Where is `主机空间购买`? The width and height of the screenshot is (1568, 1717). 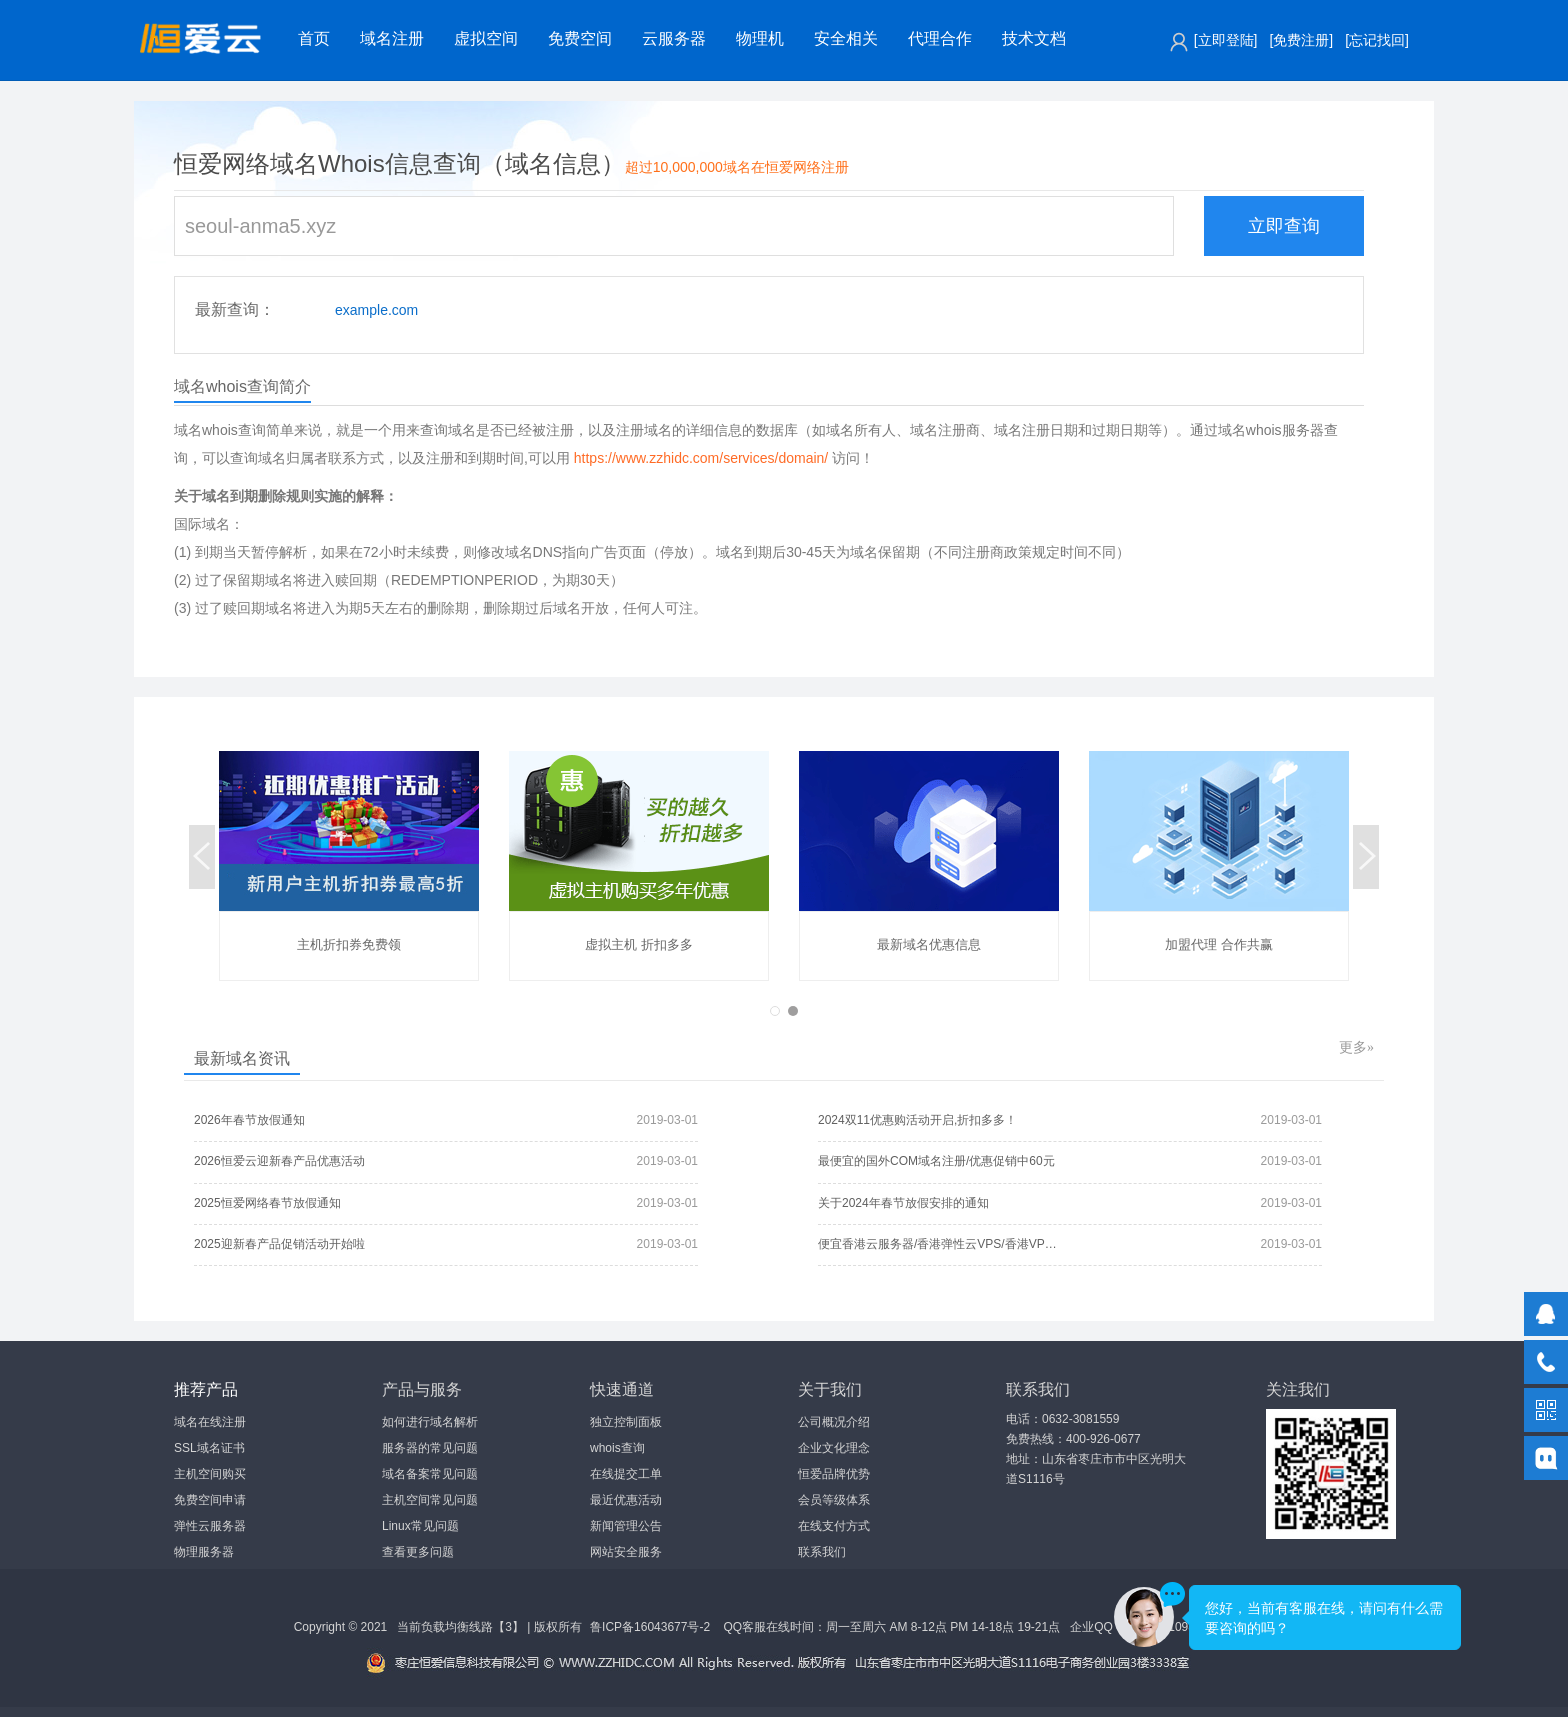 主机空间购买 is located at coordinates (210, 1474).